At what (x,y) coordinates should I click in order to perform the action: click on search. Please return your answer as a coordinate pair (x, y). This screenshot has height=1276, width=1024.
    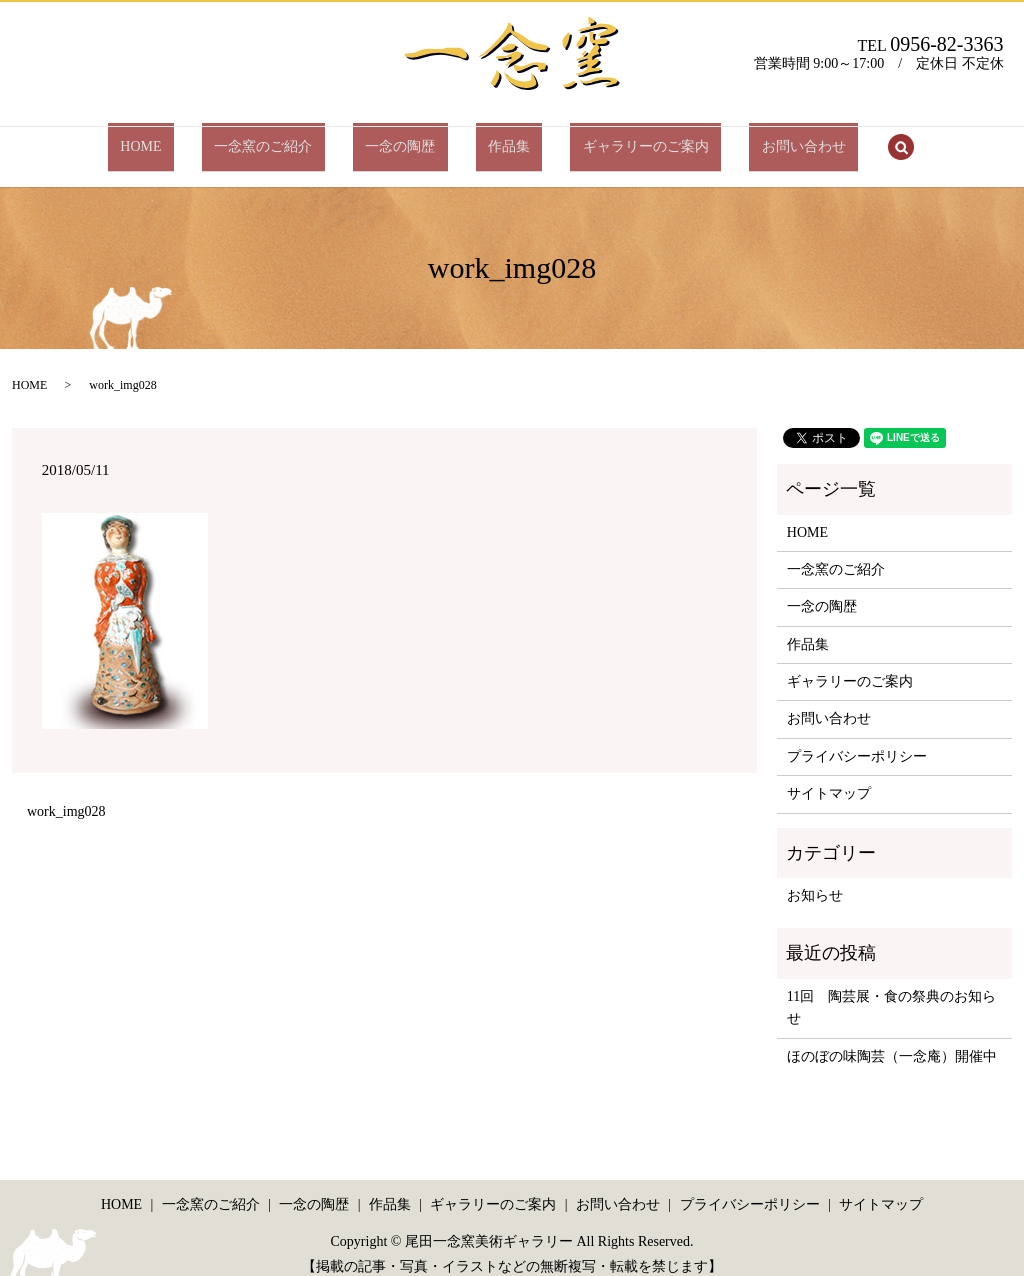
    Looking at the image, I should click on (827, 139).